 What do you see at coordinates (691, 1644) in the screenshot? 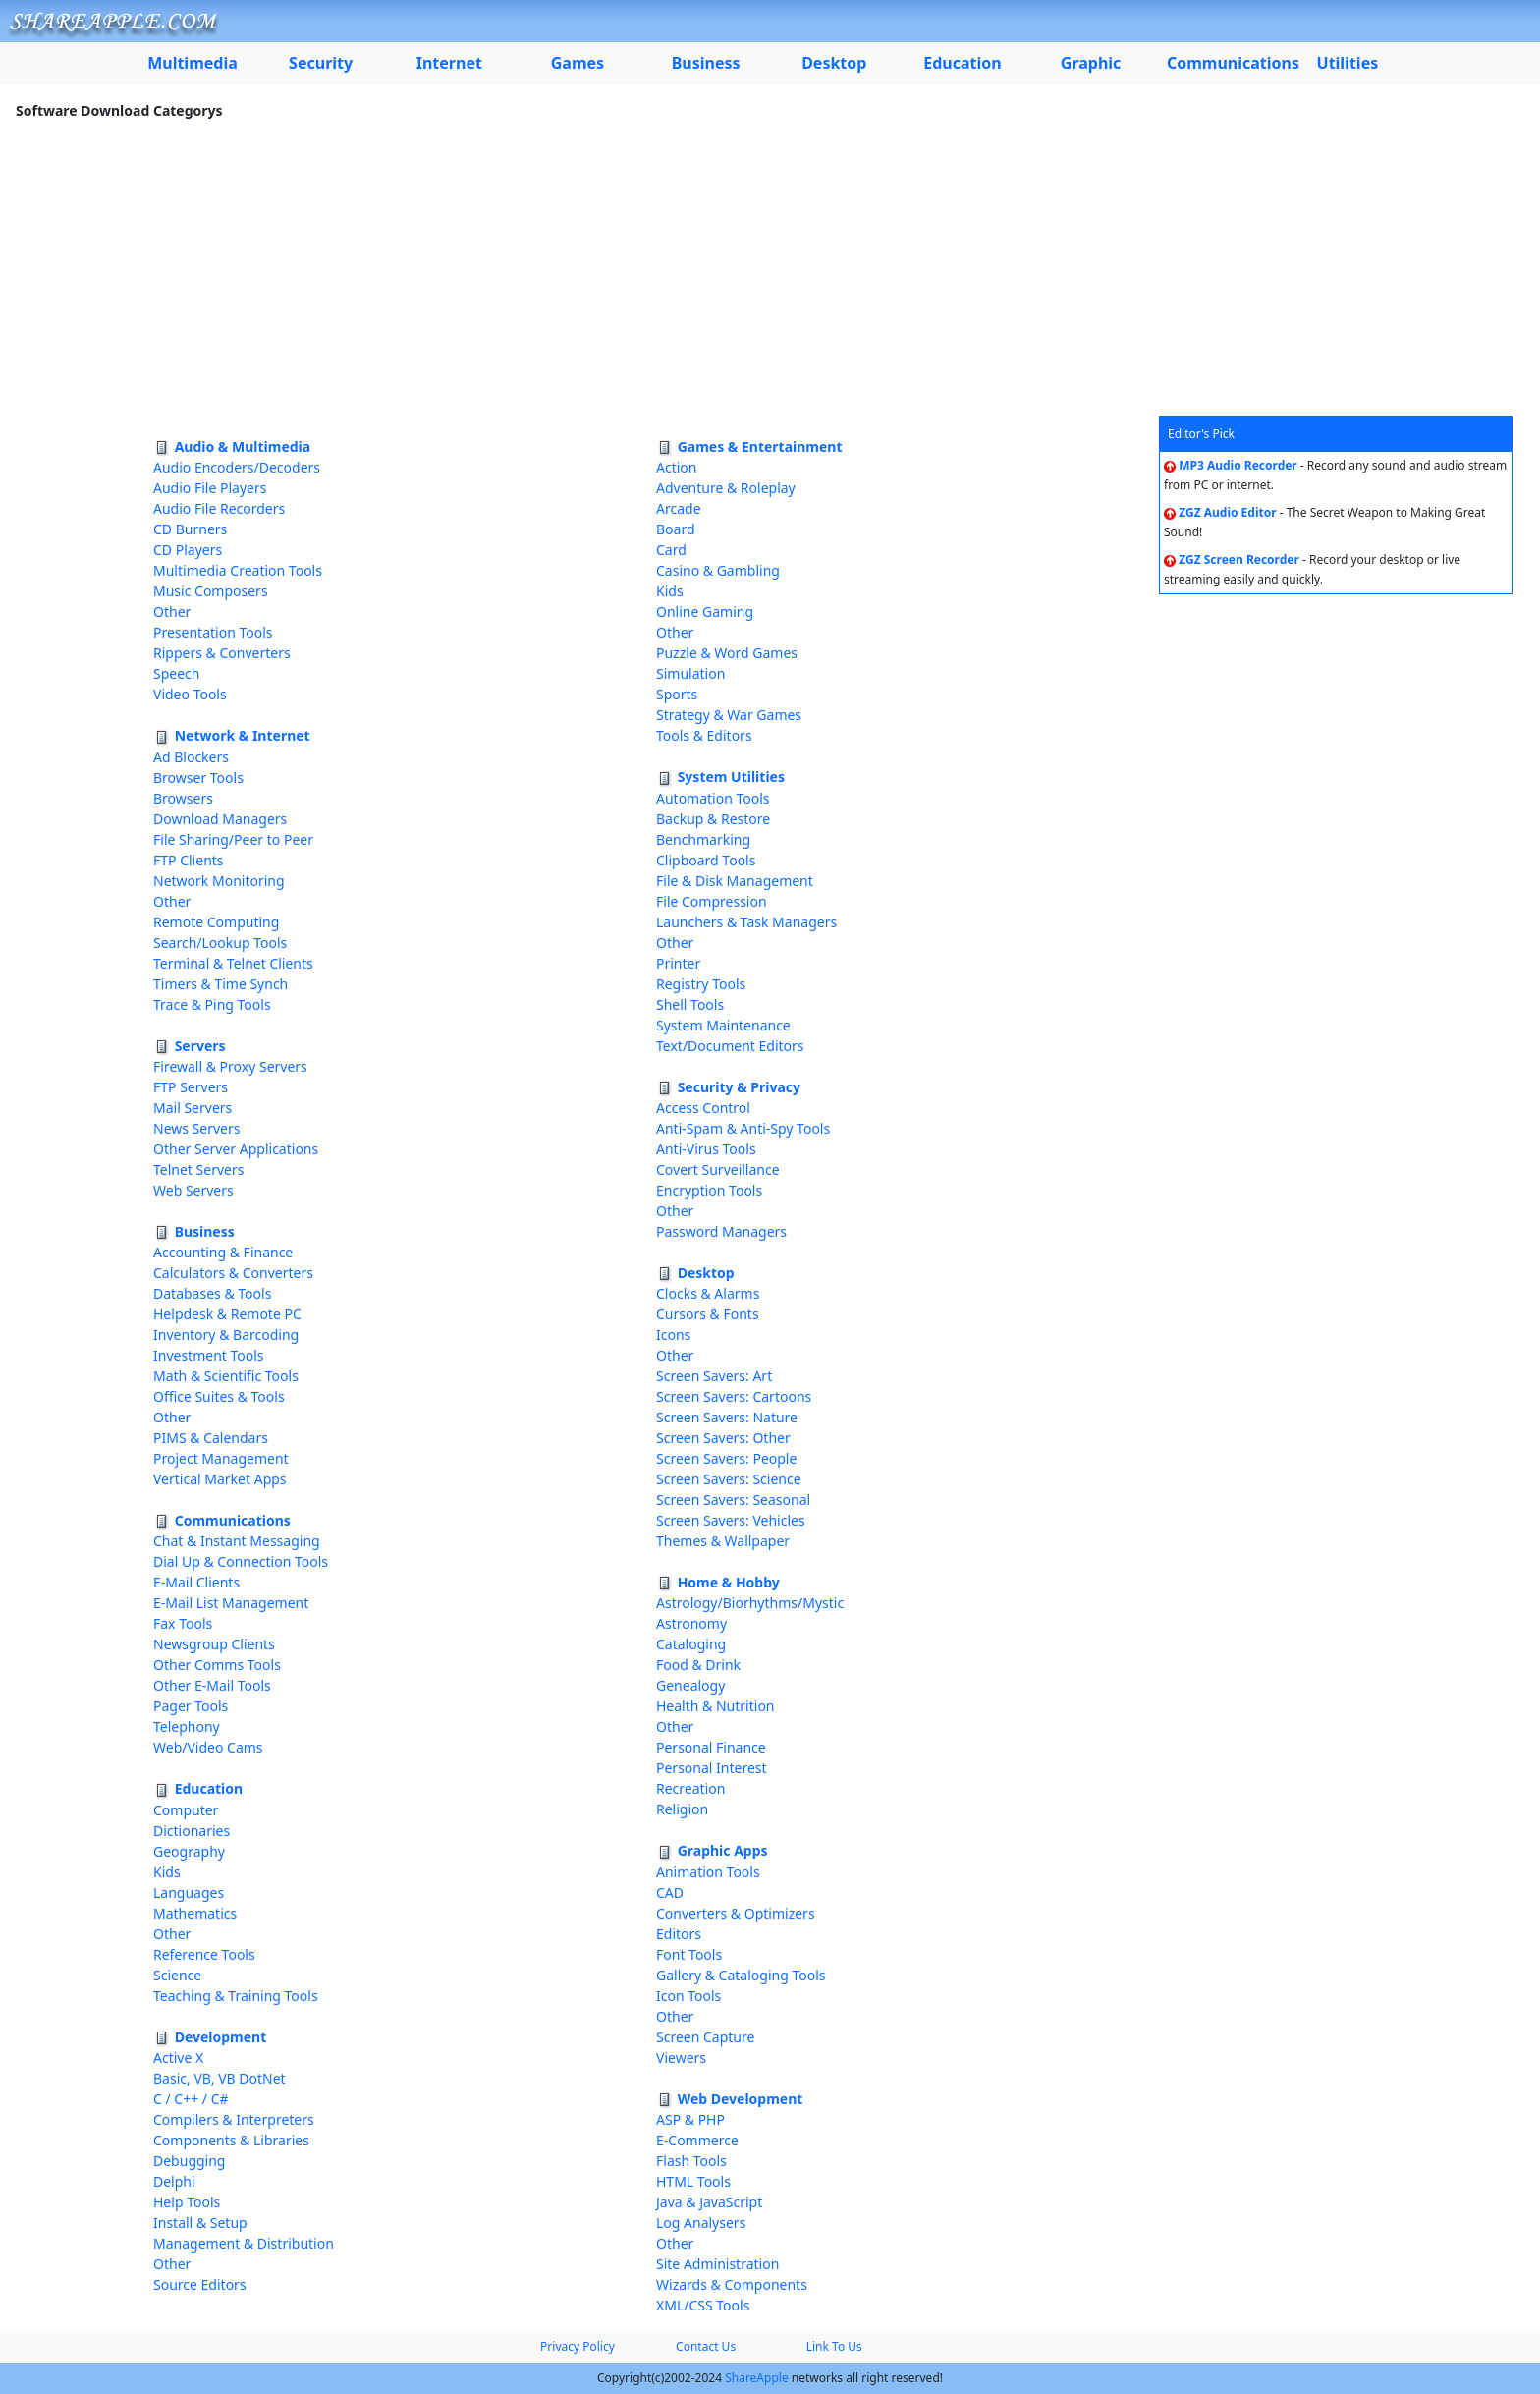
I see `Cataloging` at bounding box center [691, 1644].